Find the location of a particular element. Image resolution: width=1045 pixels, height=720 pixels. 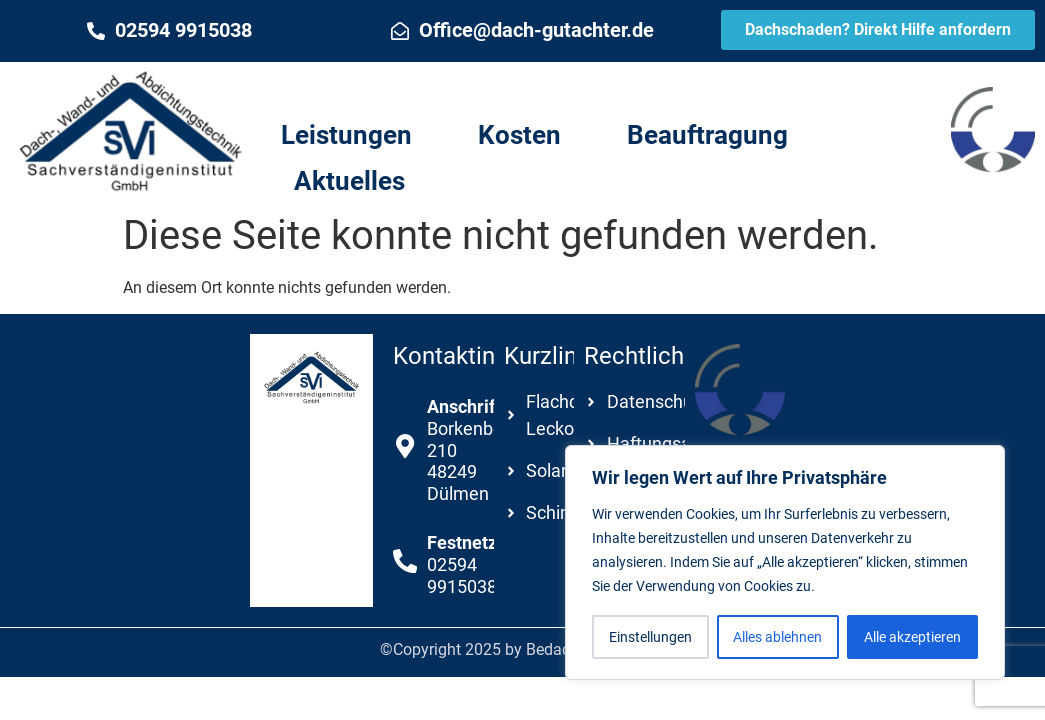

Aktuelles is located at coordinates (349, 181).